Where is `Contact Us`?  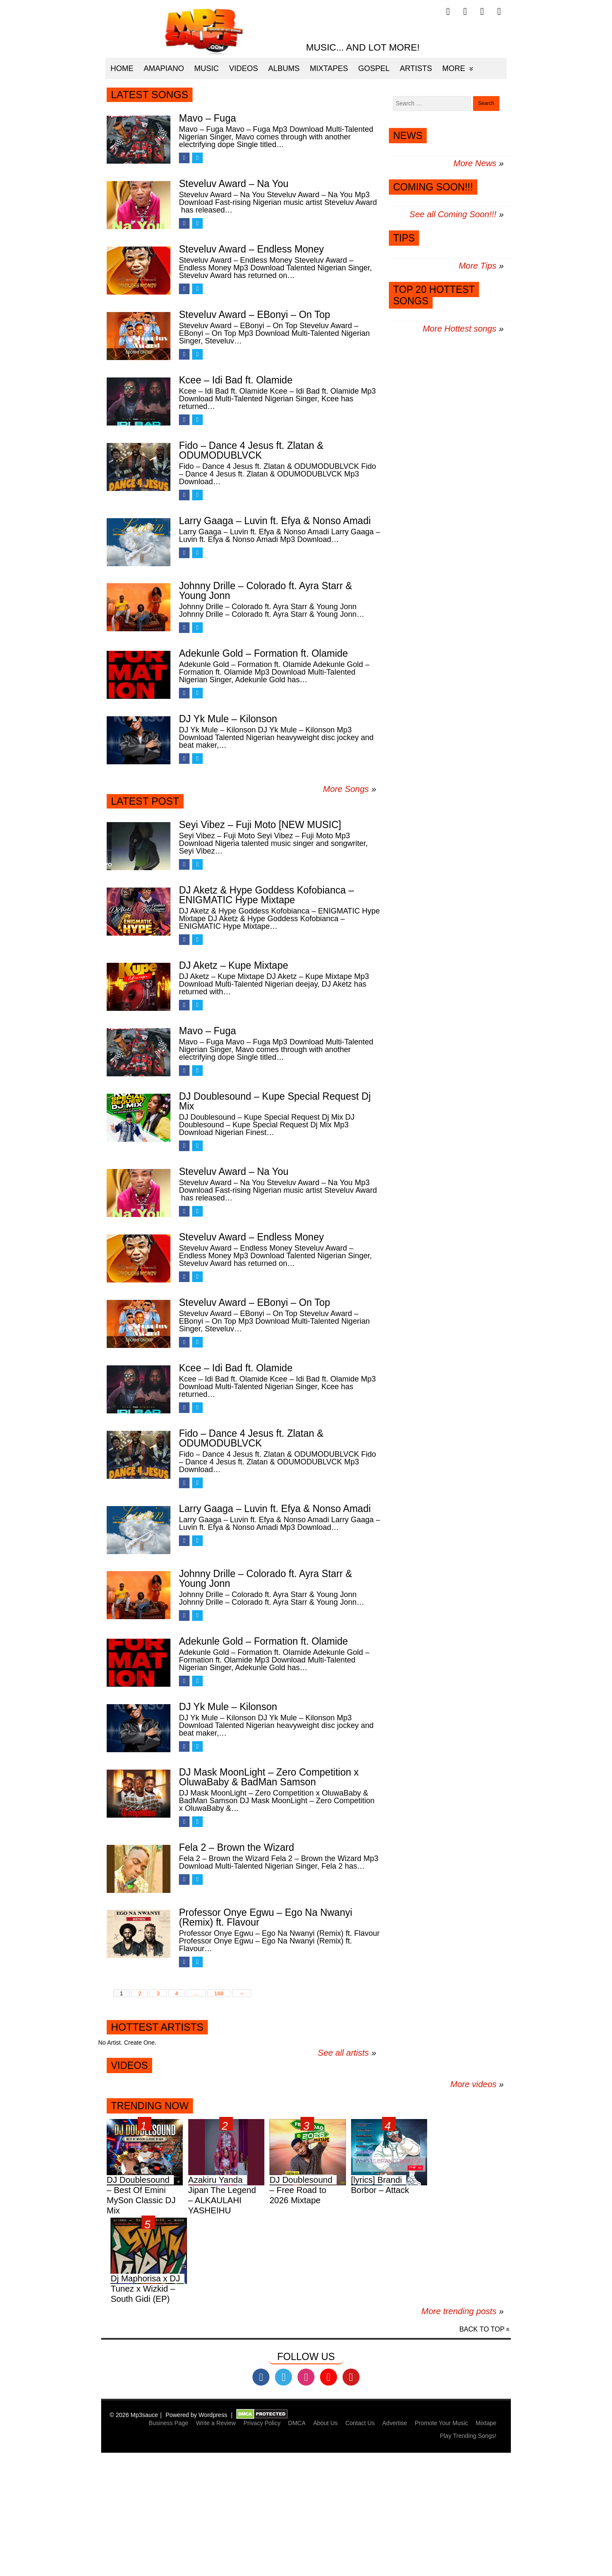 Contact Us is located at coordinates (359, 2423).